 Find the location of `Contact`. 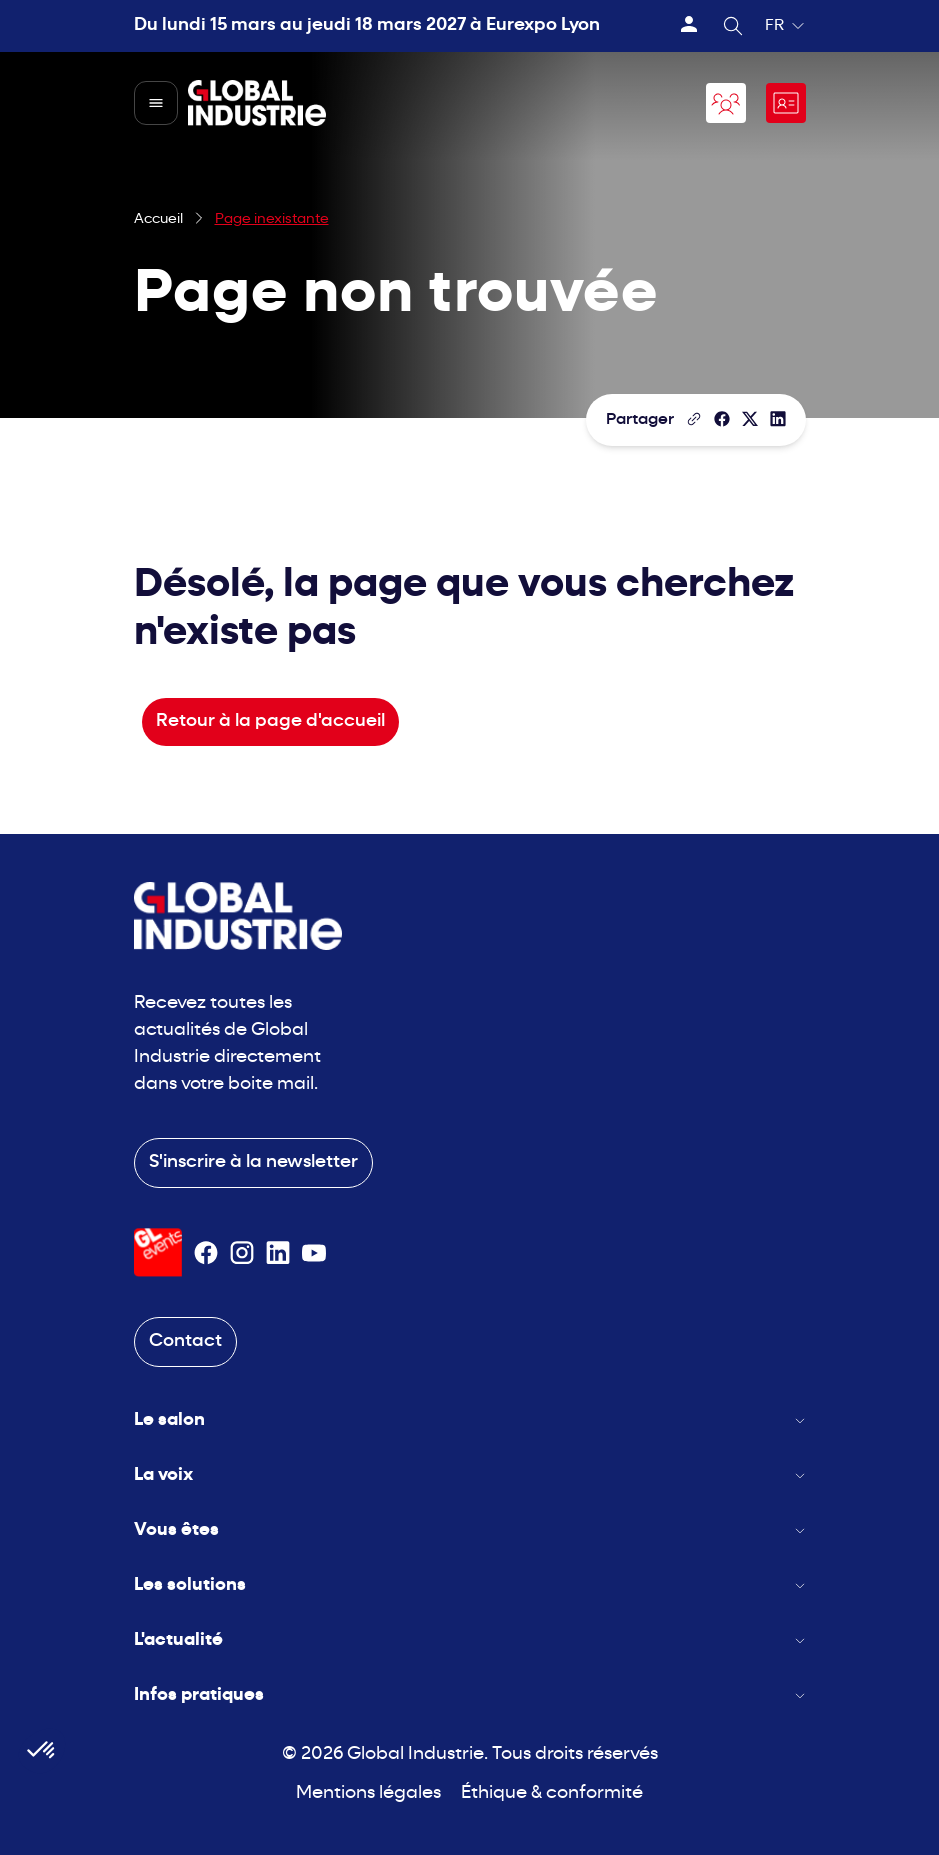

Contact is located at coordinates (185, 1341).